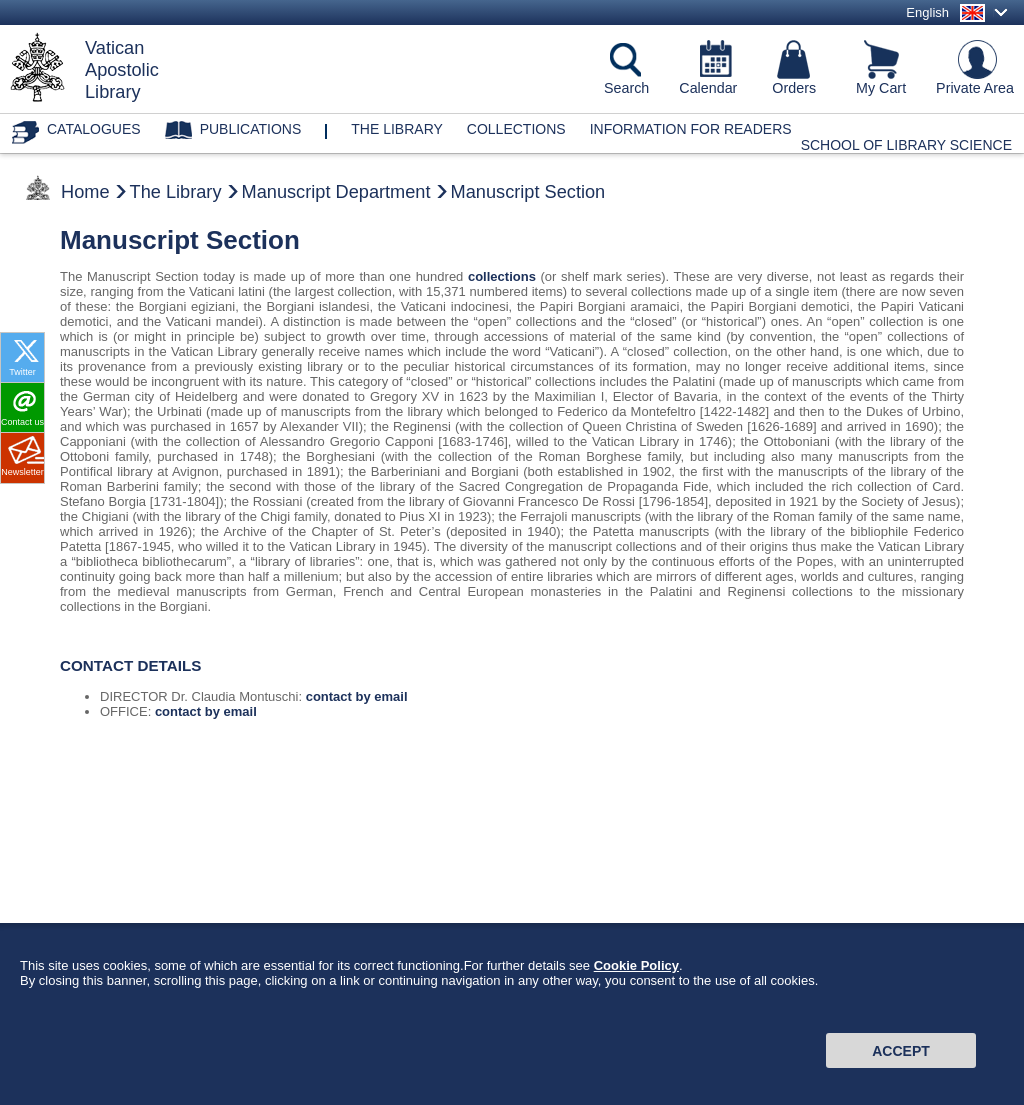  I want to click on Contact us, so click(22, 422).